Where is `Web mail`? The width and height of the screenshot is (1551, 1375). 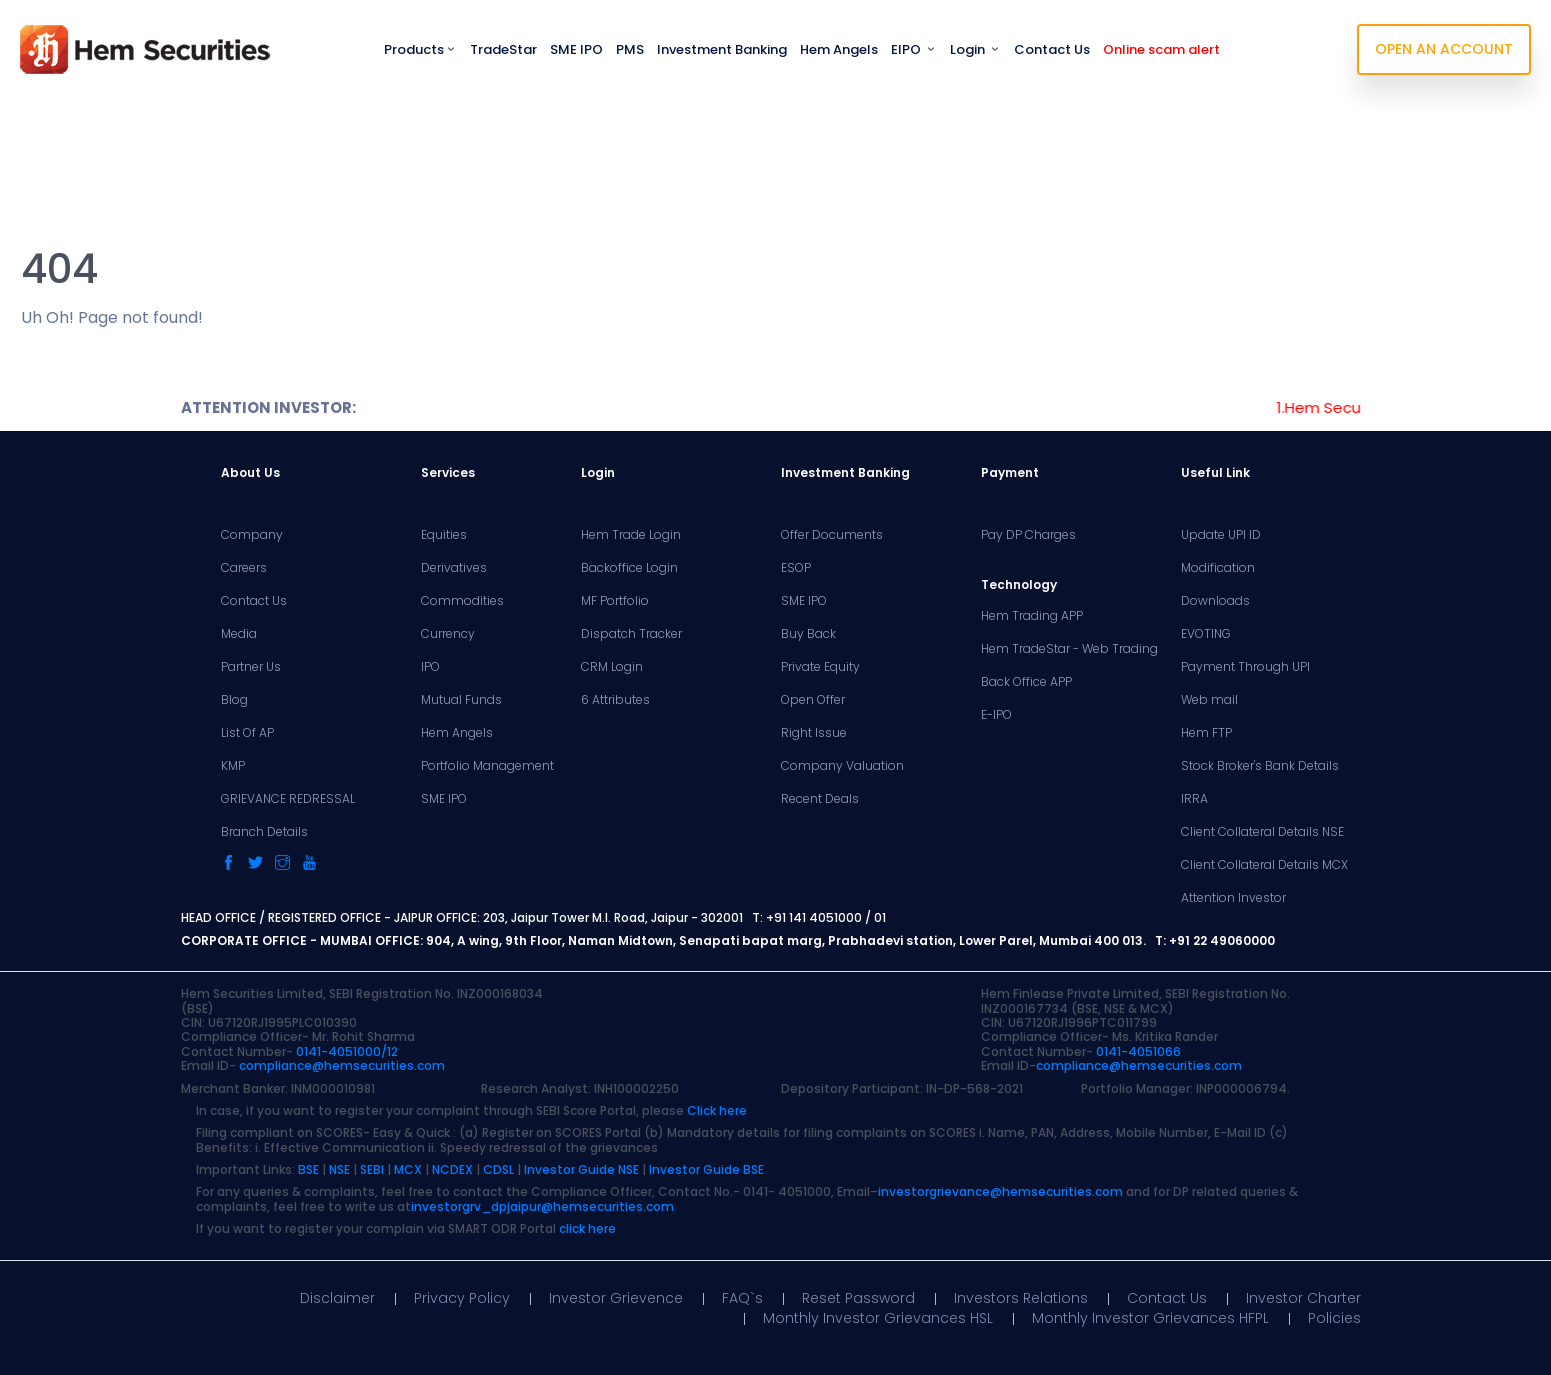 Web mail is located at coordinates (1209, 700).